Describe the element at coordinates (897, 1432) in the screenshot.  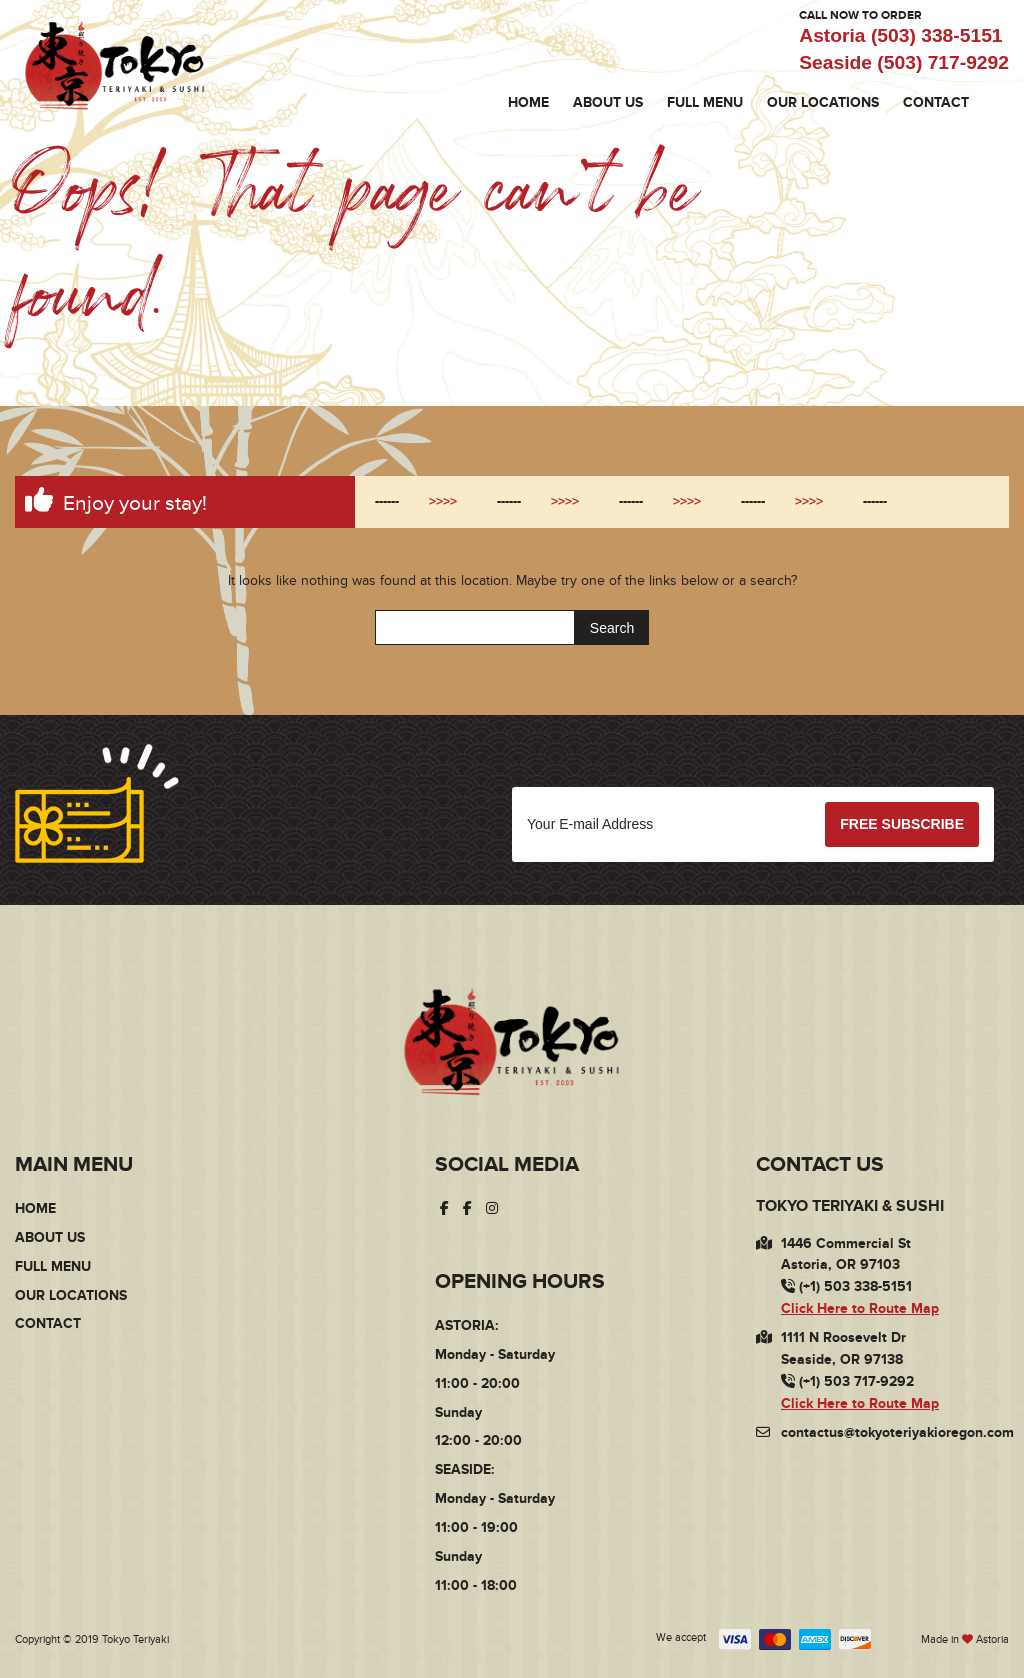
I see `contactus@tokyoteriyakioregon.com` at that location.